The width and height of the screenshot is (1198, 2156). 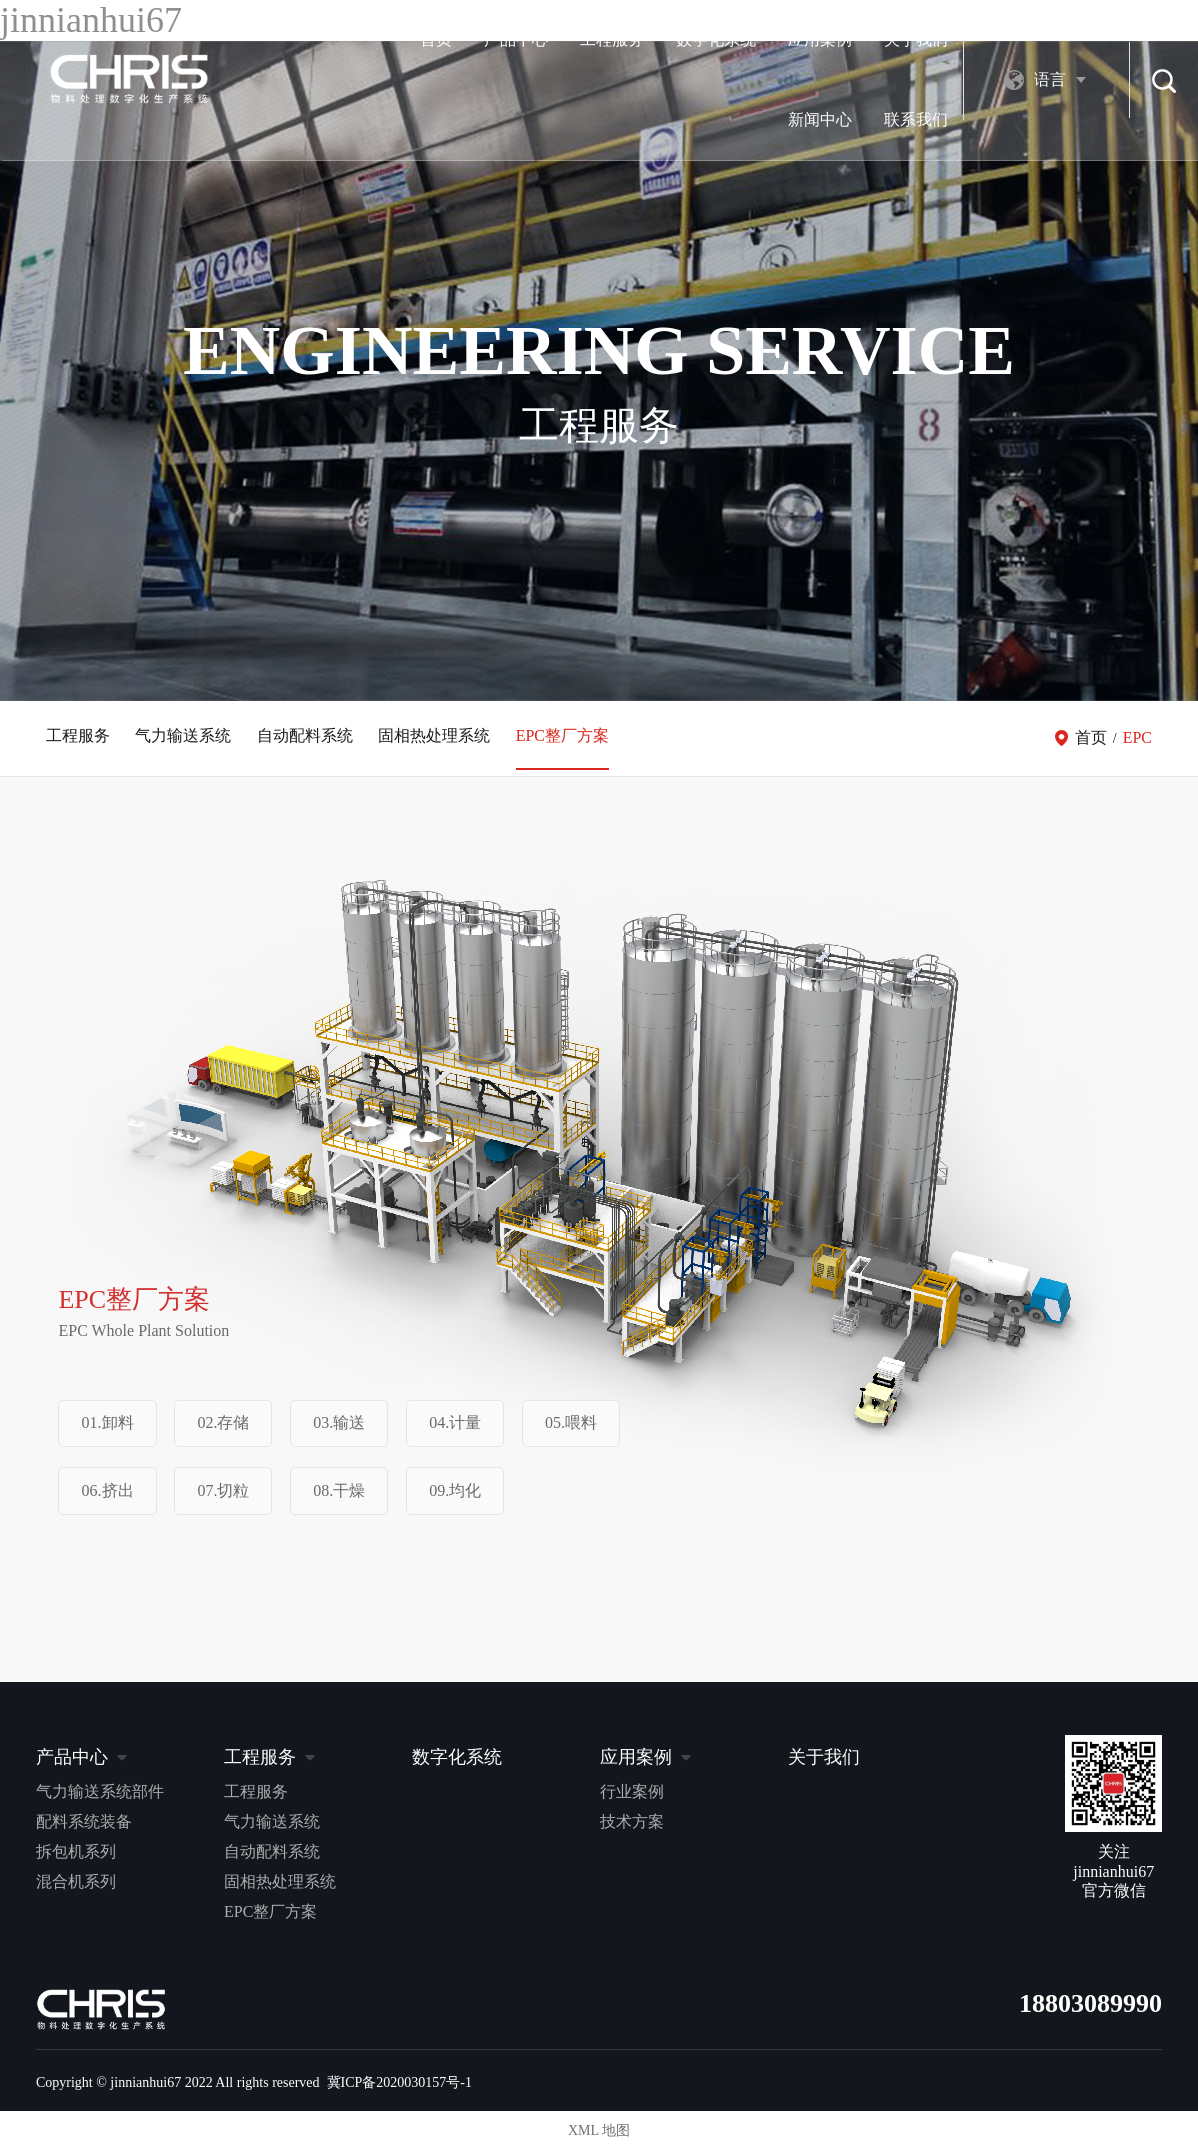 I want to click on 混合机系列, so click(x=76, y=1886).